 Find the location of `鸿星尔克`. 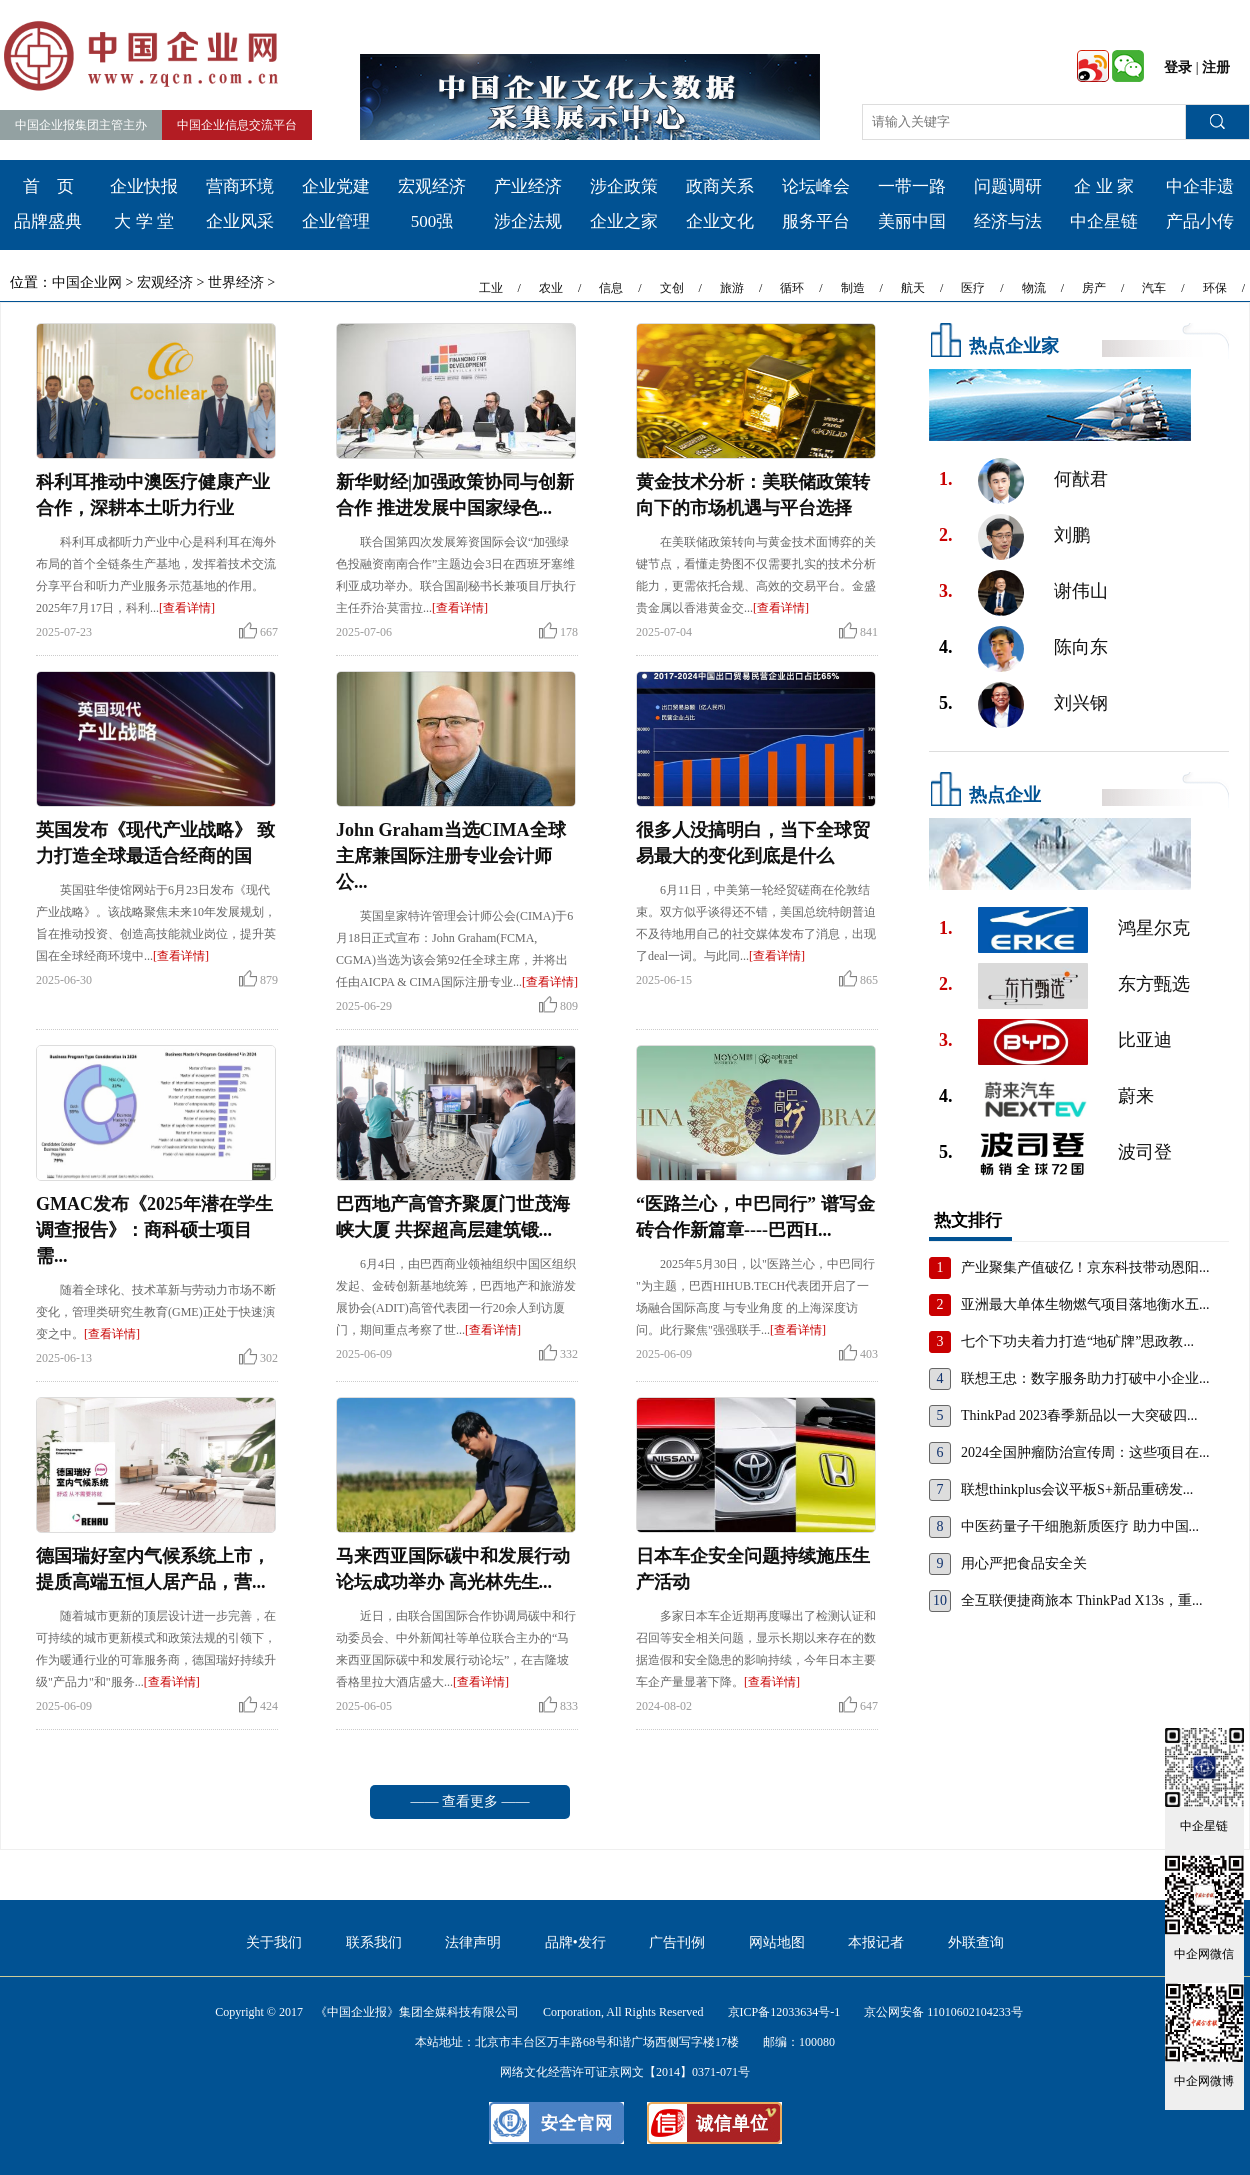

鸿星尔克 is located at coordinates (1154, 928).